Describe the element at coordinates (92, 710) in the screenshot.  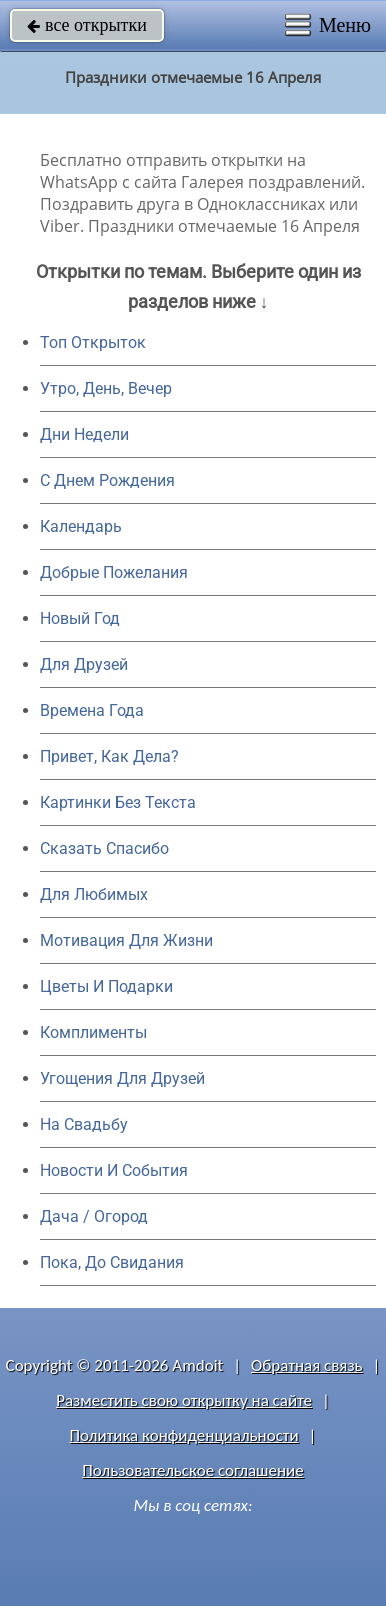
I see `Времена Года` at that location.